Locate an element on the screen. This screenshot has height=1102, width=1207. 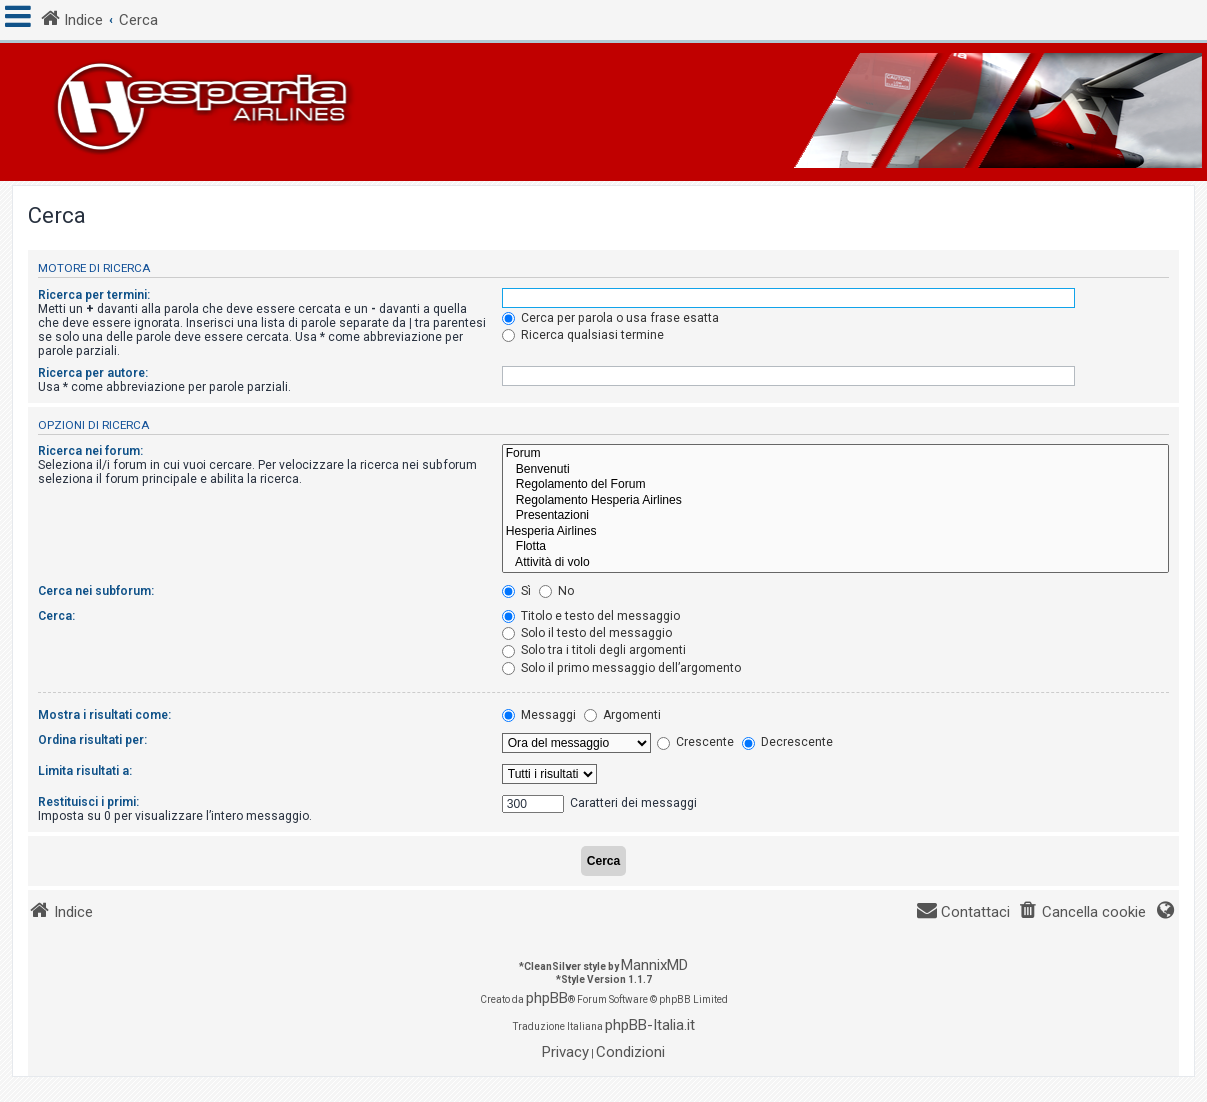
Hesperia Airlines is located at coordinates (835, 532).